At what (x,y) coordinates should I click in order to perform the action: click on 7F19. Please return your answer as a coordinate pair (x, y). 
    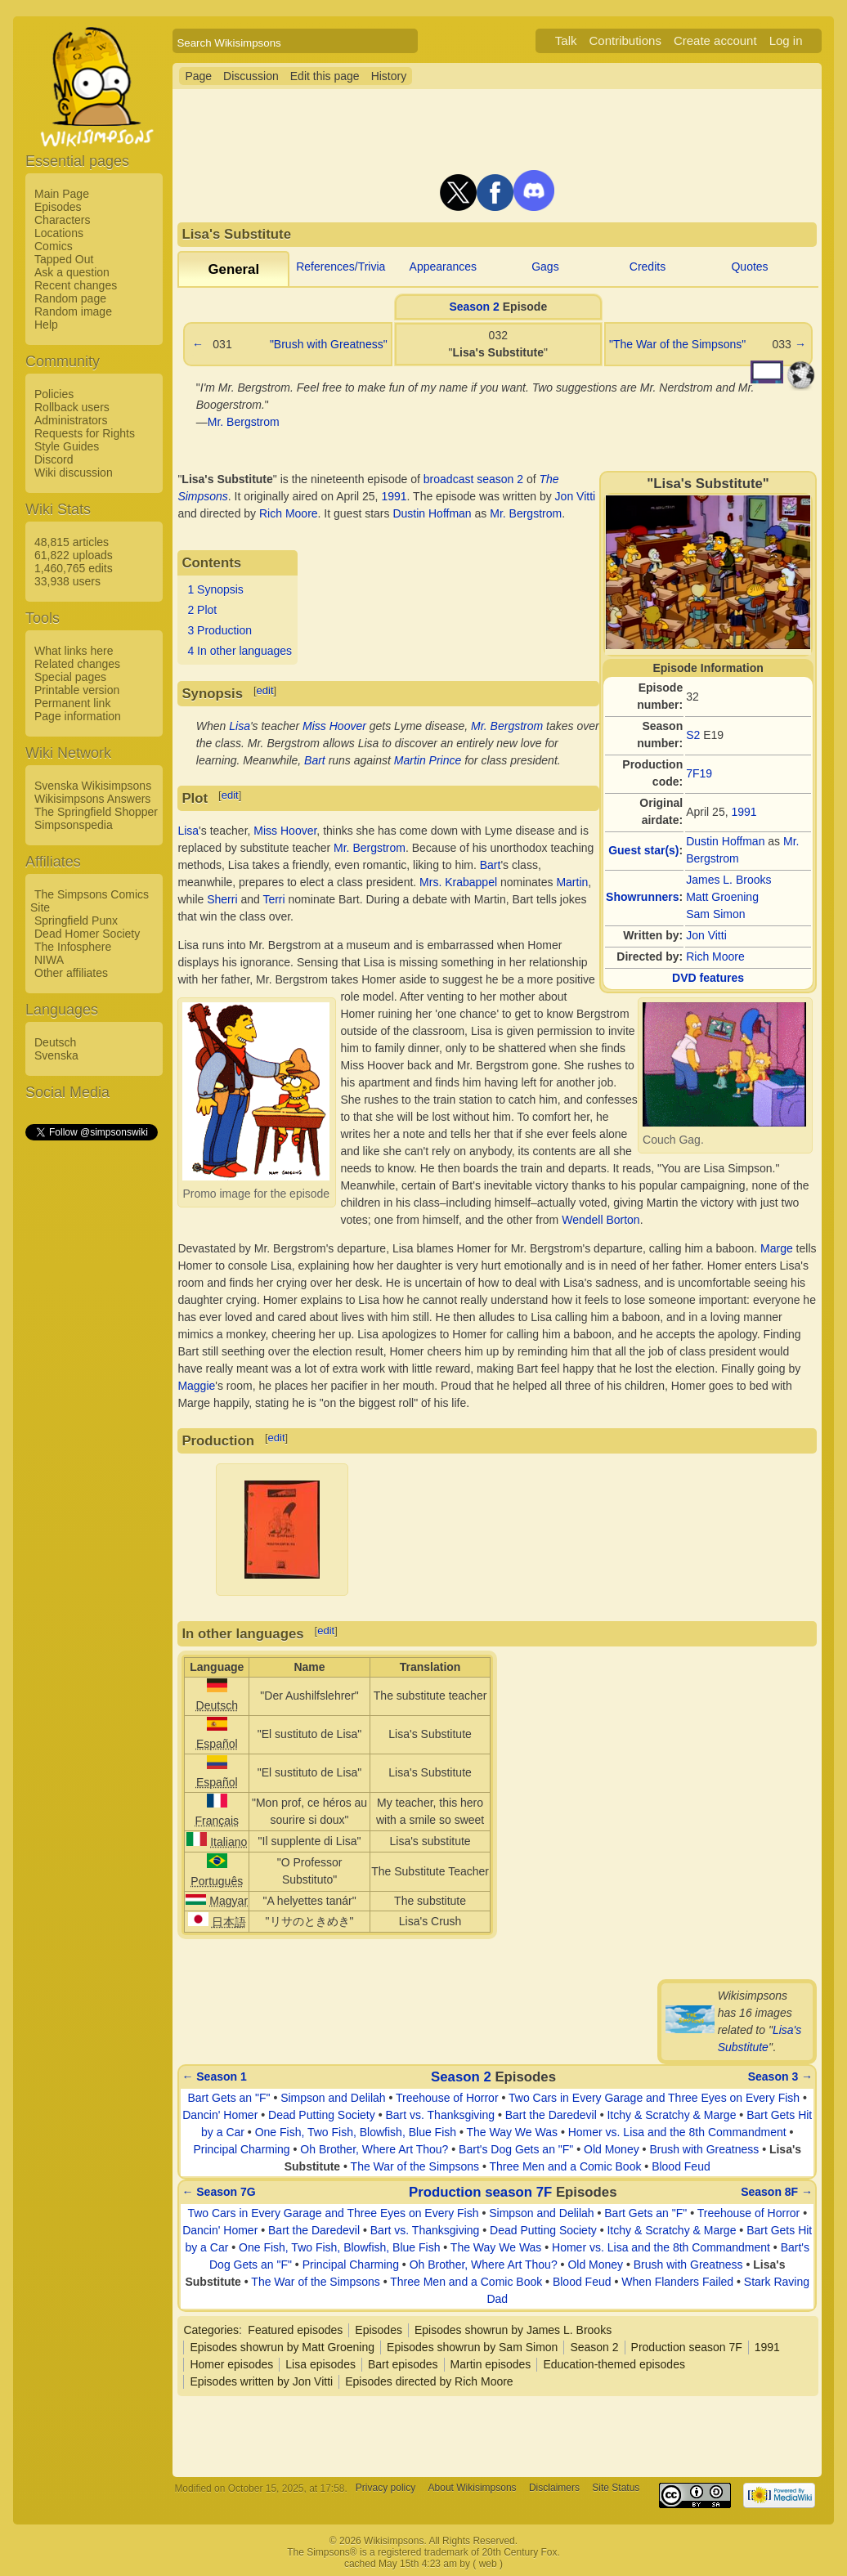
    Looking at the image, I should click on (699, 773).